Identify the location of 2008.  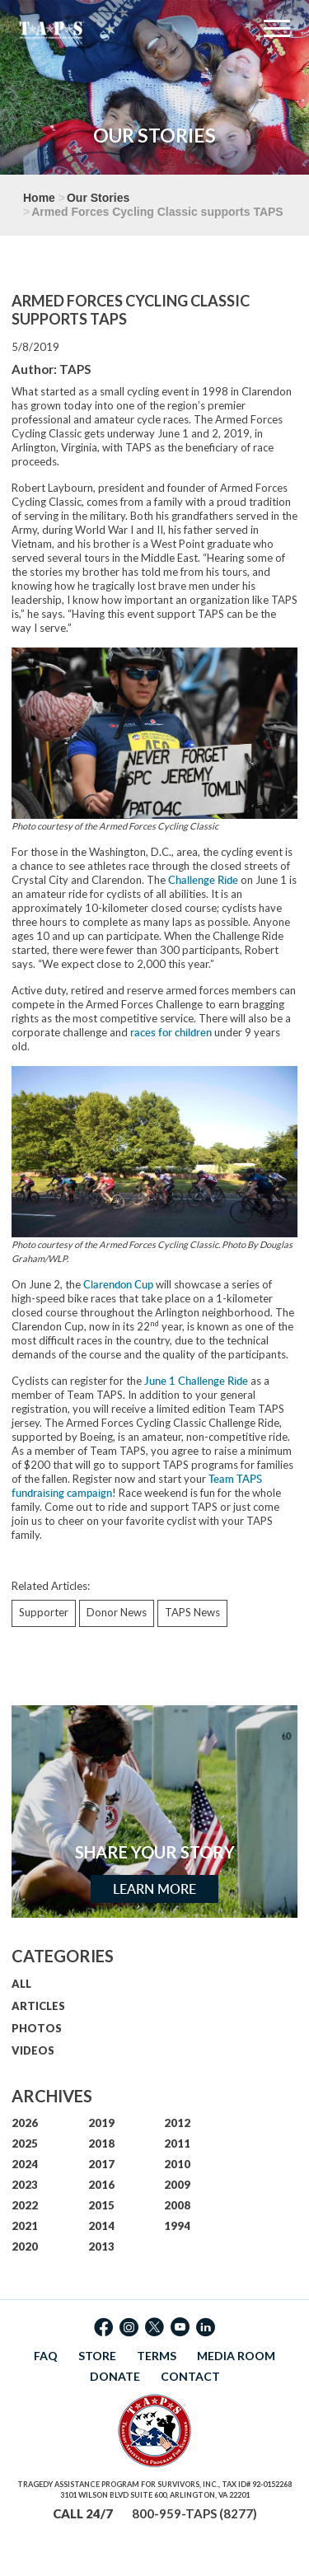
(177, 2205).